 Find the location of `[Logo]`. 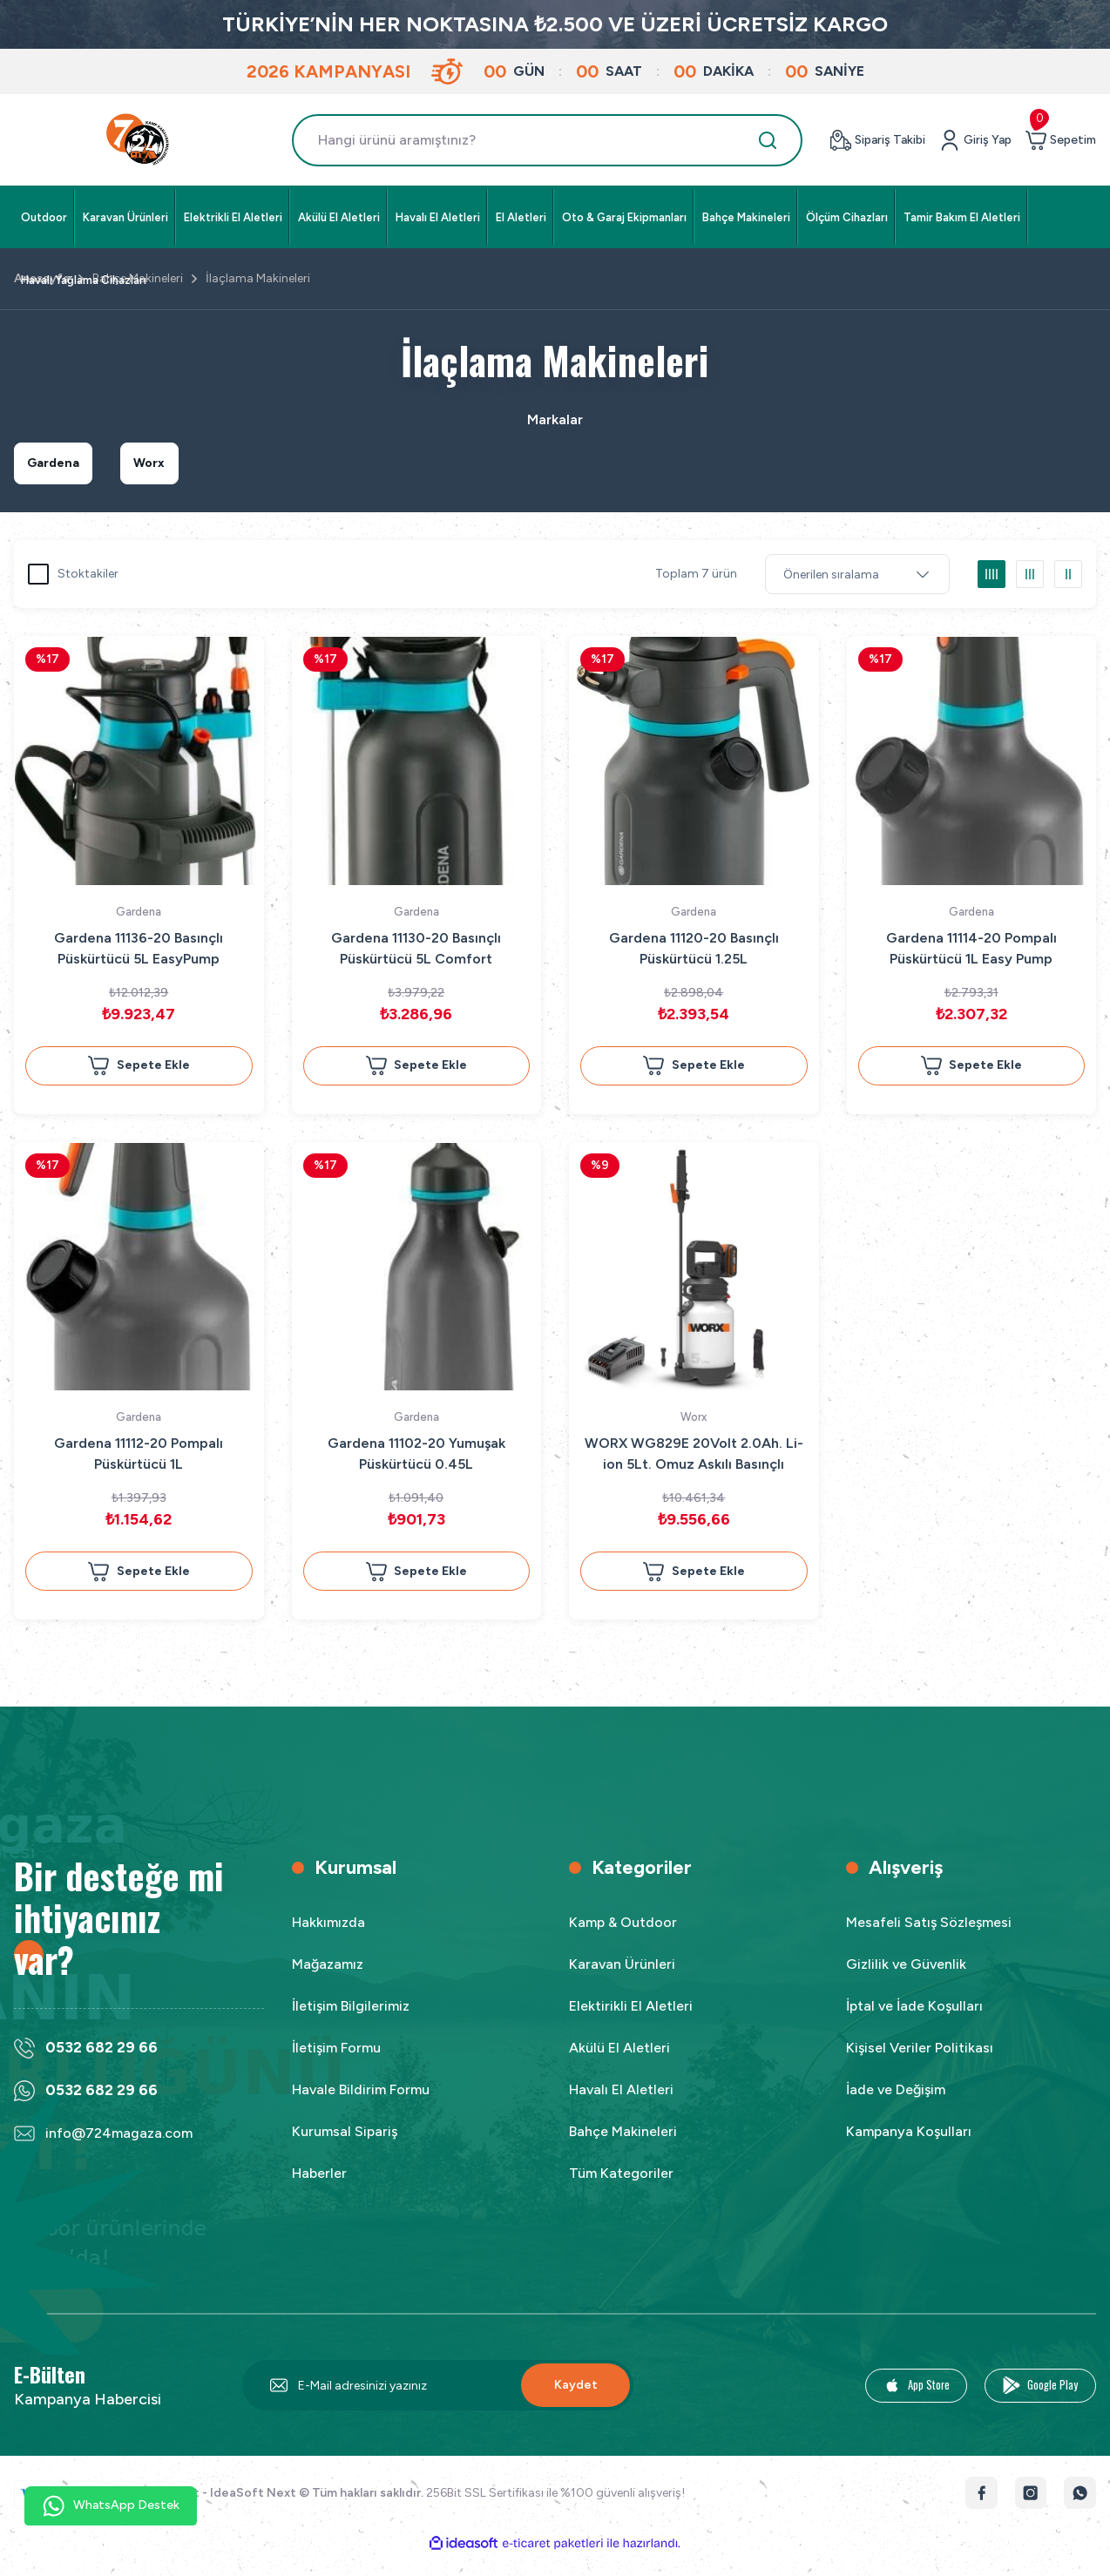

[Logo] is located at coordinates (139, 140).